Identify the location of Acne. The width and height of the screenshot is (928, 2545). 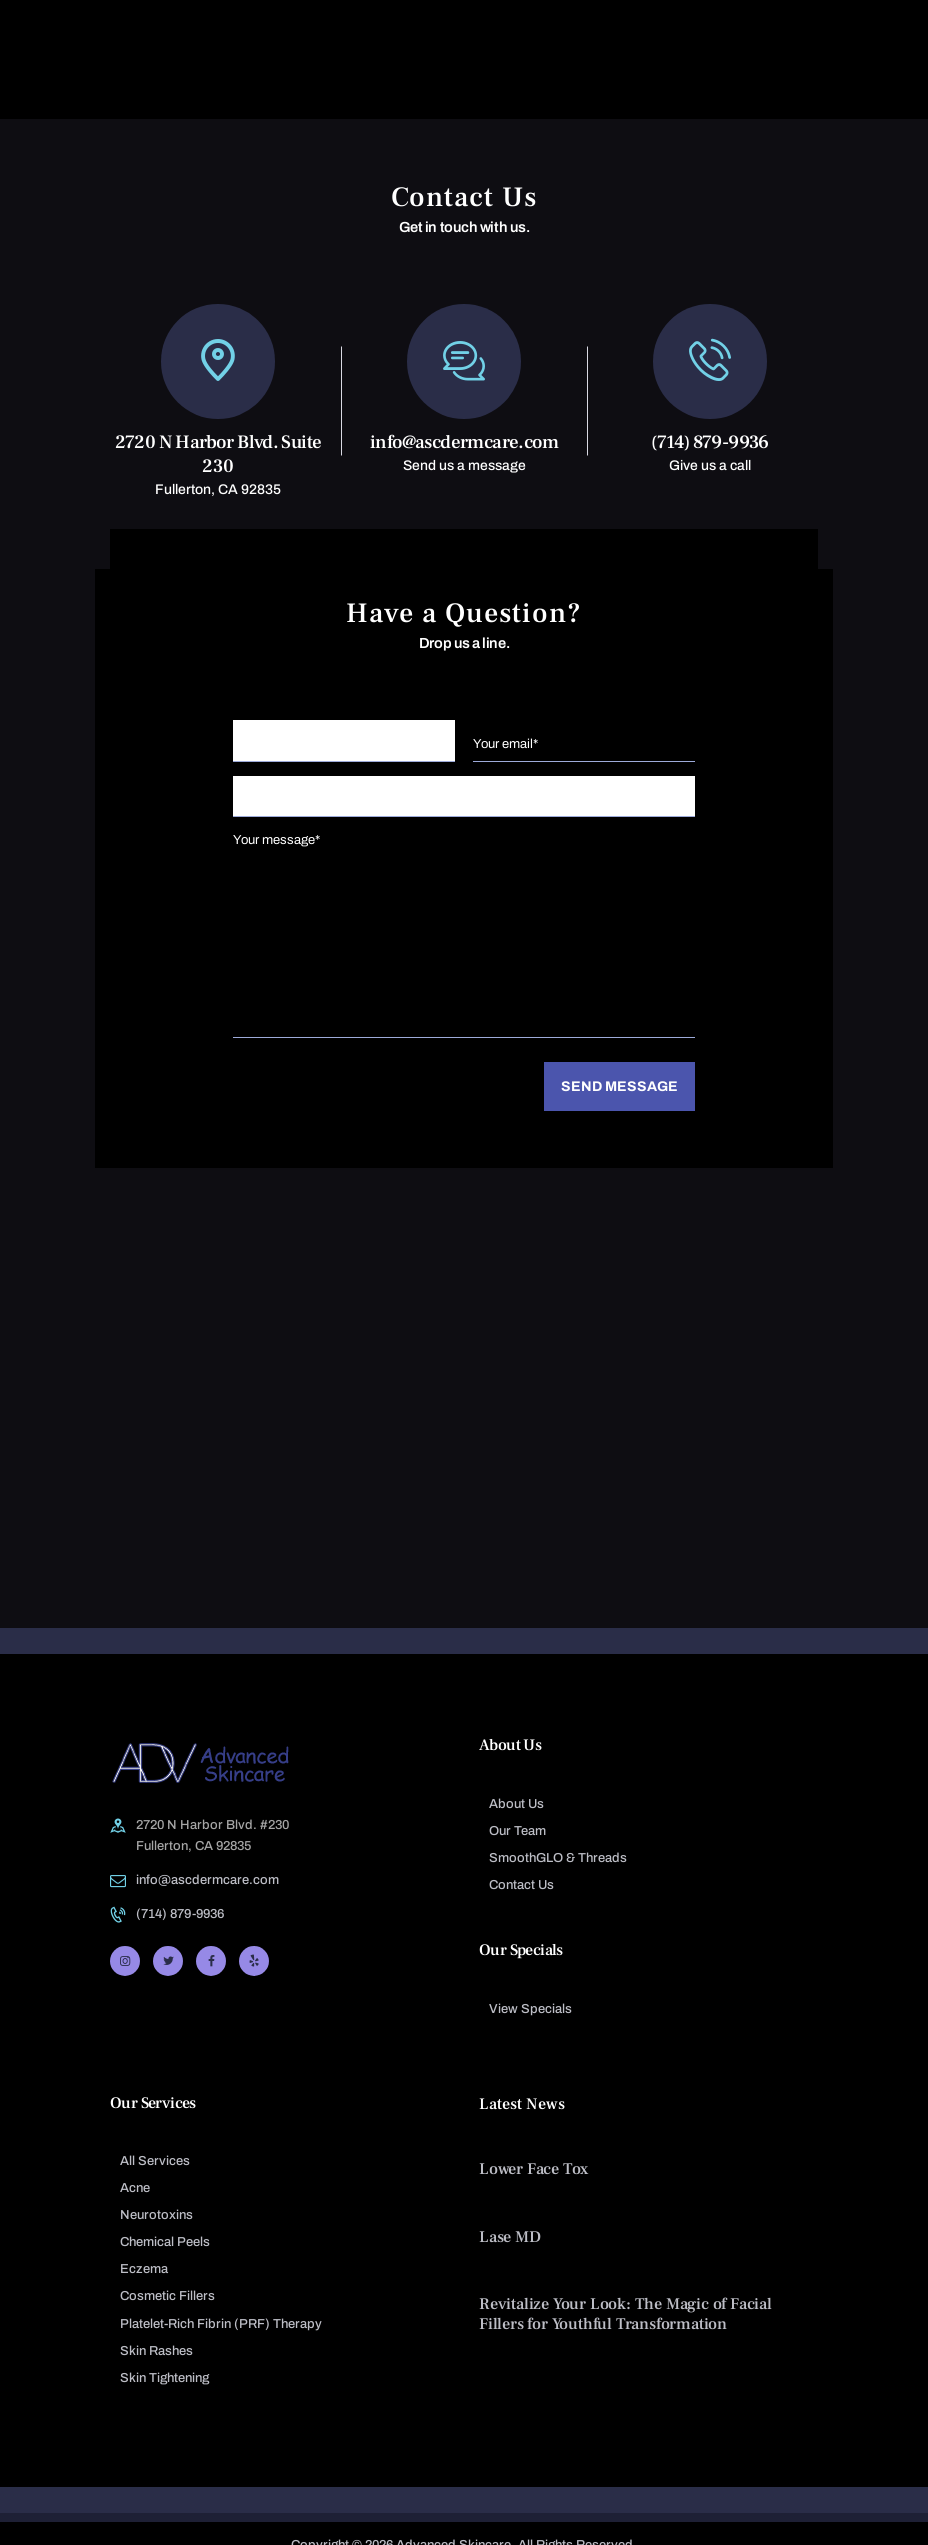
(135, 2188).